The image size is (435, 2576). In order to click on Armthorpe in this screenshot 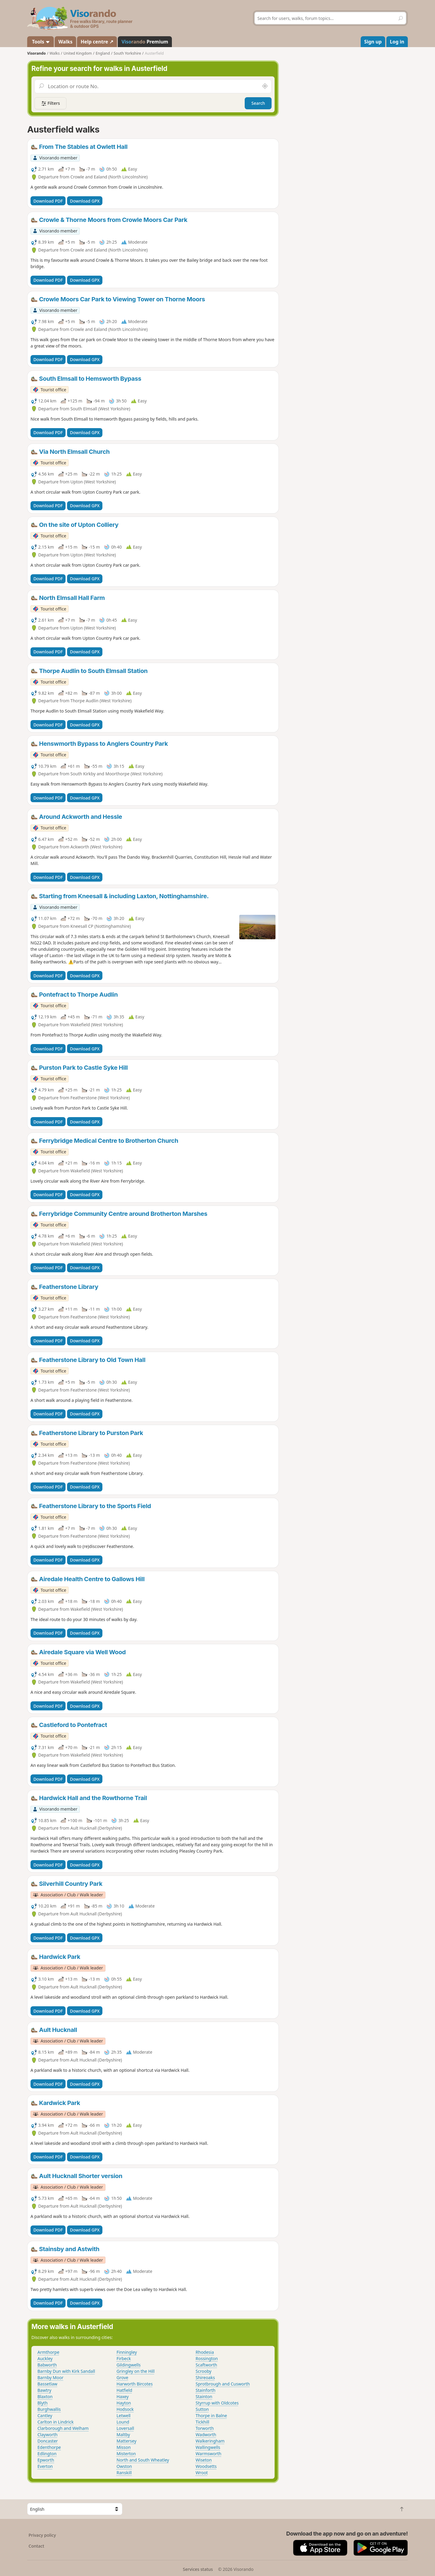, I will do `click(48, 2352)`.